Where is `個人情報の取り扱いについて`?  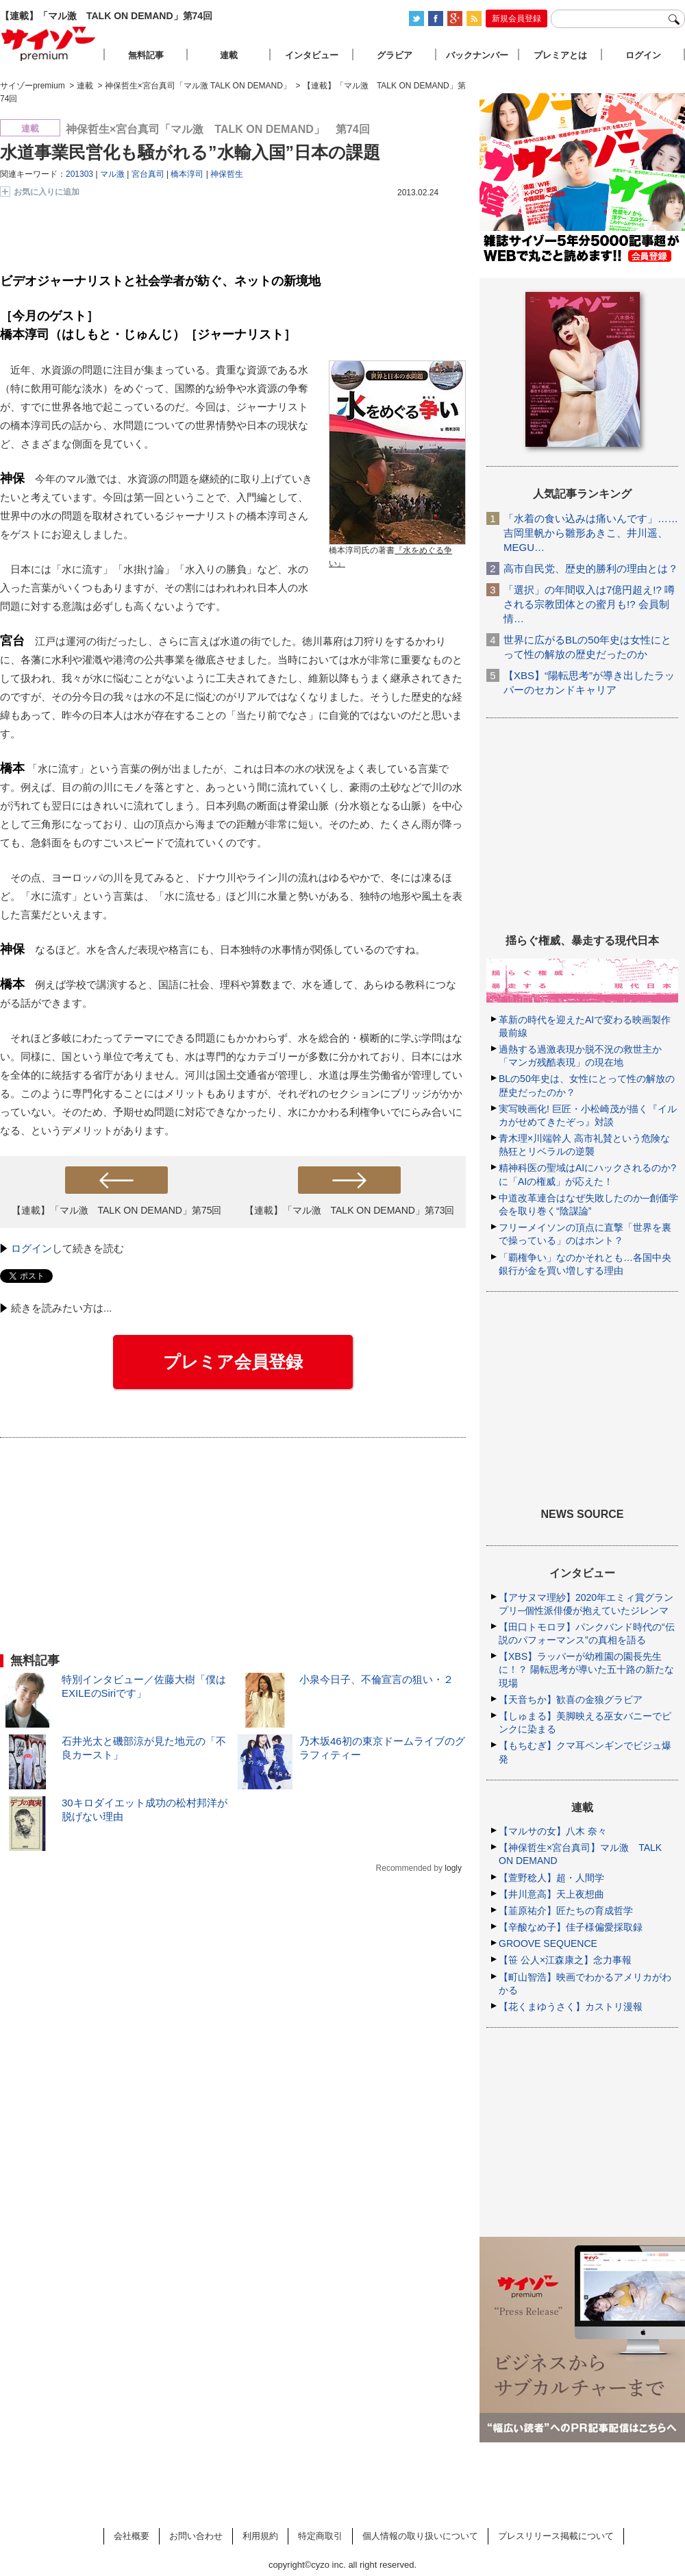
個人情報の取り扱いについて is located at coordinates (420, 2536).